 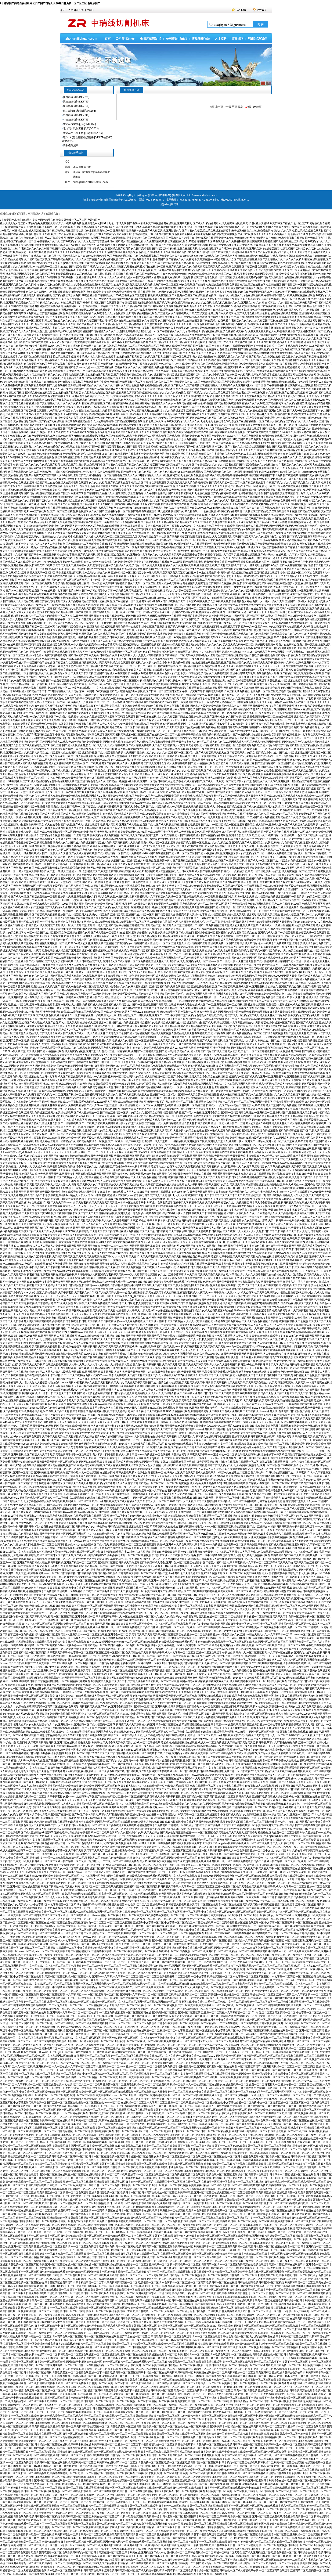 I want to click on 夜色成人影院在线www,爱干在线,青青国产成人久久激情911,人人人人草, so click(x=147, y=1195).